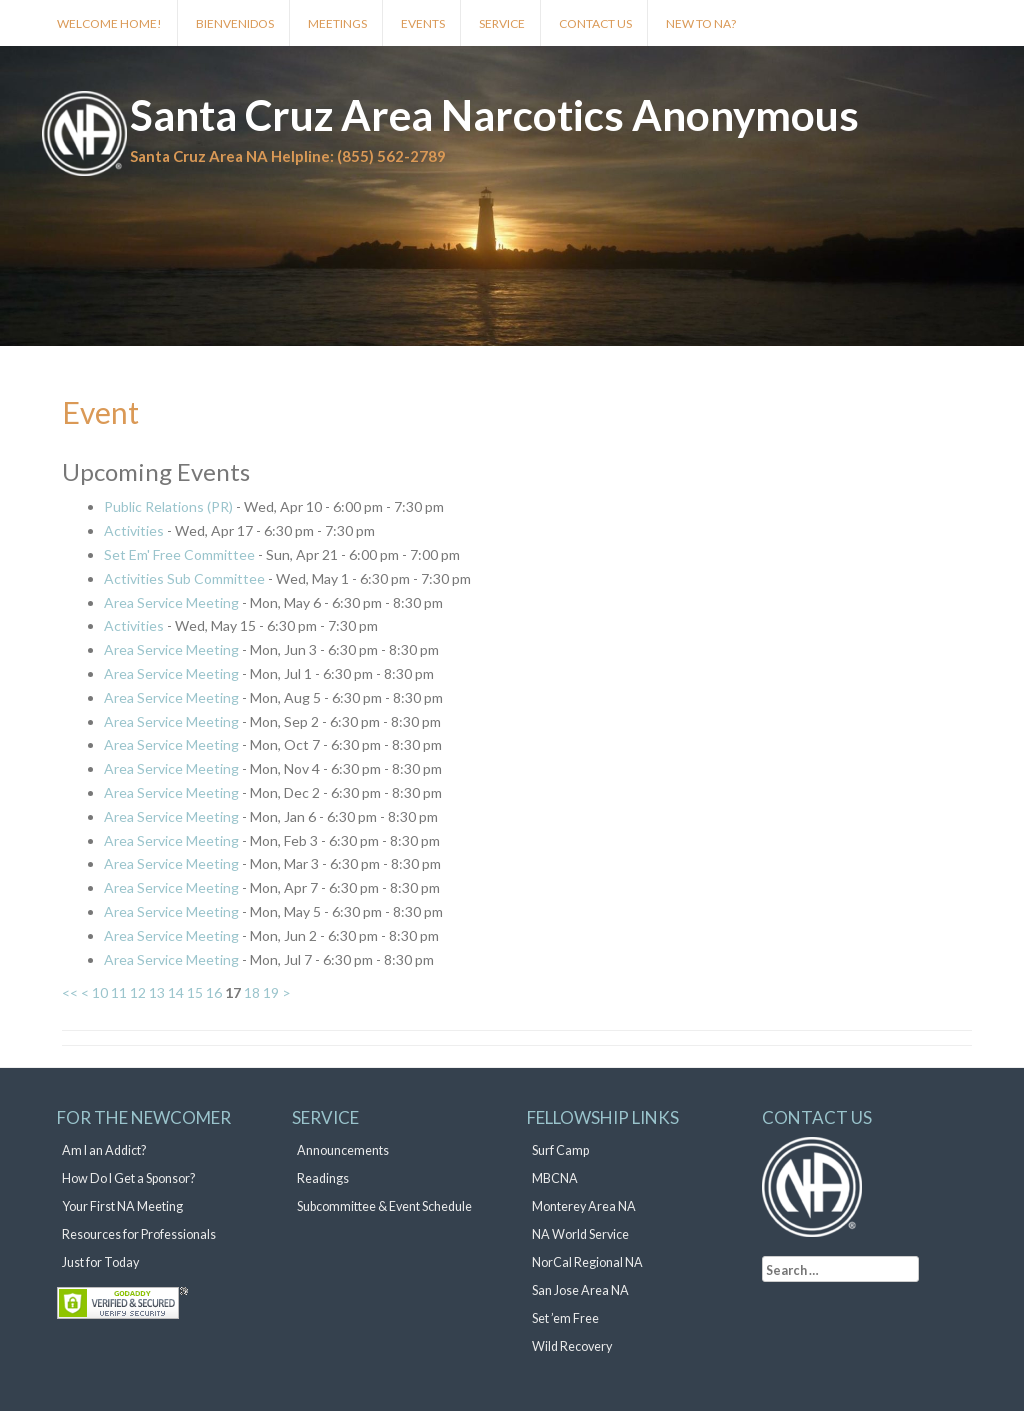  Describe the element at coordinates (195, 992) in the screenshot. I see `15` at that location.